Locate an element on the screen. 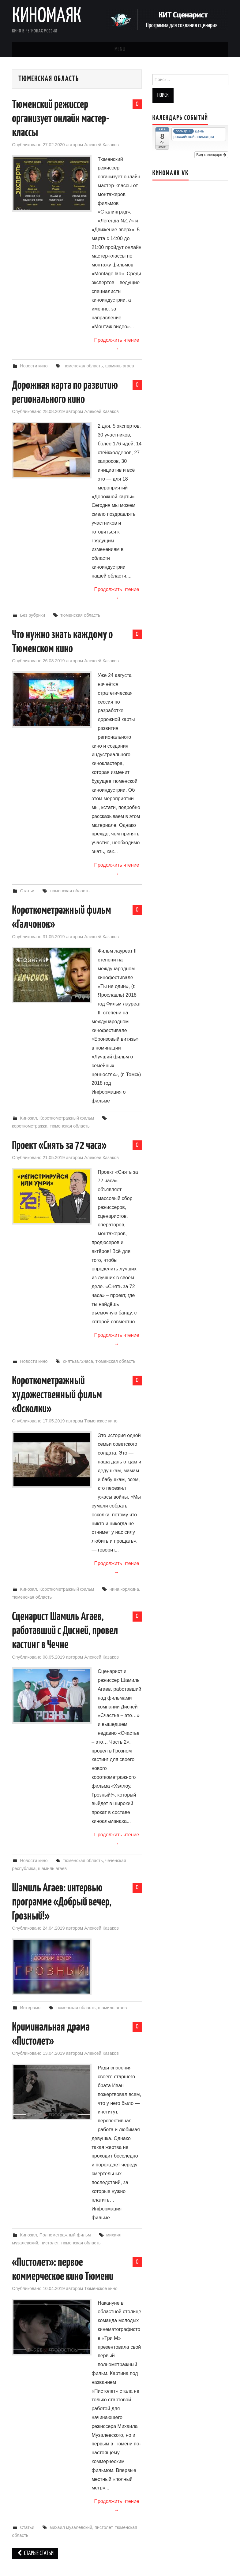  Сценарист Шамиль Агаев, работавший с Дисней, провел кастинг в Чечне is located at coordinates (65, 1631).